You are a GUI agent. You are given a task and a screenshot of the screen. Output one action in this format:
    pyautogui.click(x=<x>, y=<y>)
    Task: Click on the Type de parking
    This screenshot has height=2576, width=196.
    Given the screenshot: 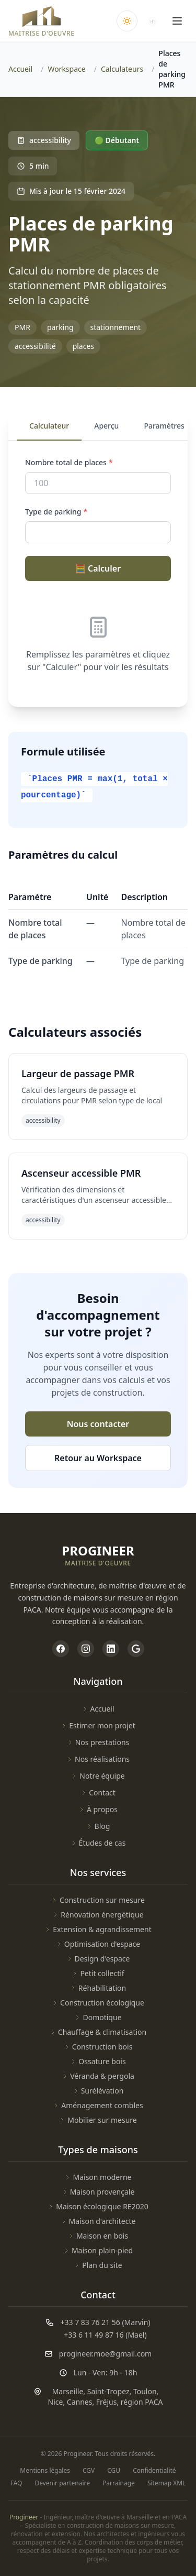 What is the action you would take?
    pyautogui.click(x=56, y=512)
    